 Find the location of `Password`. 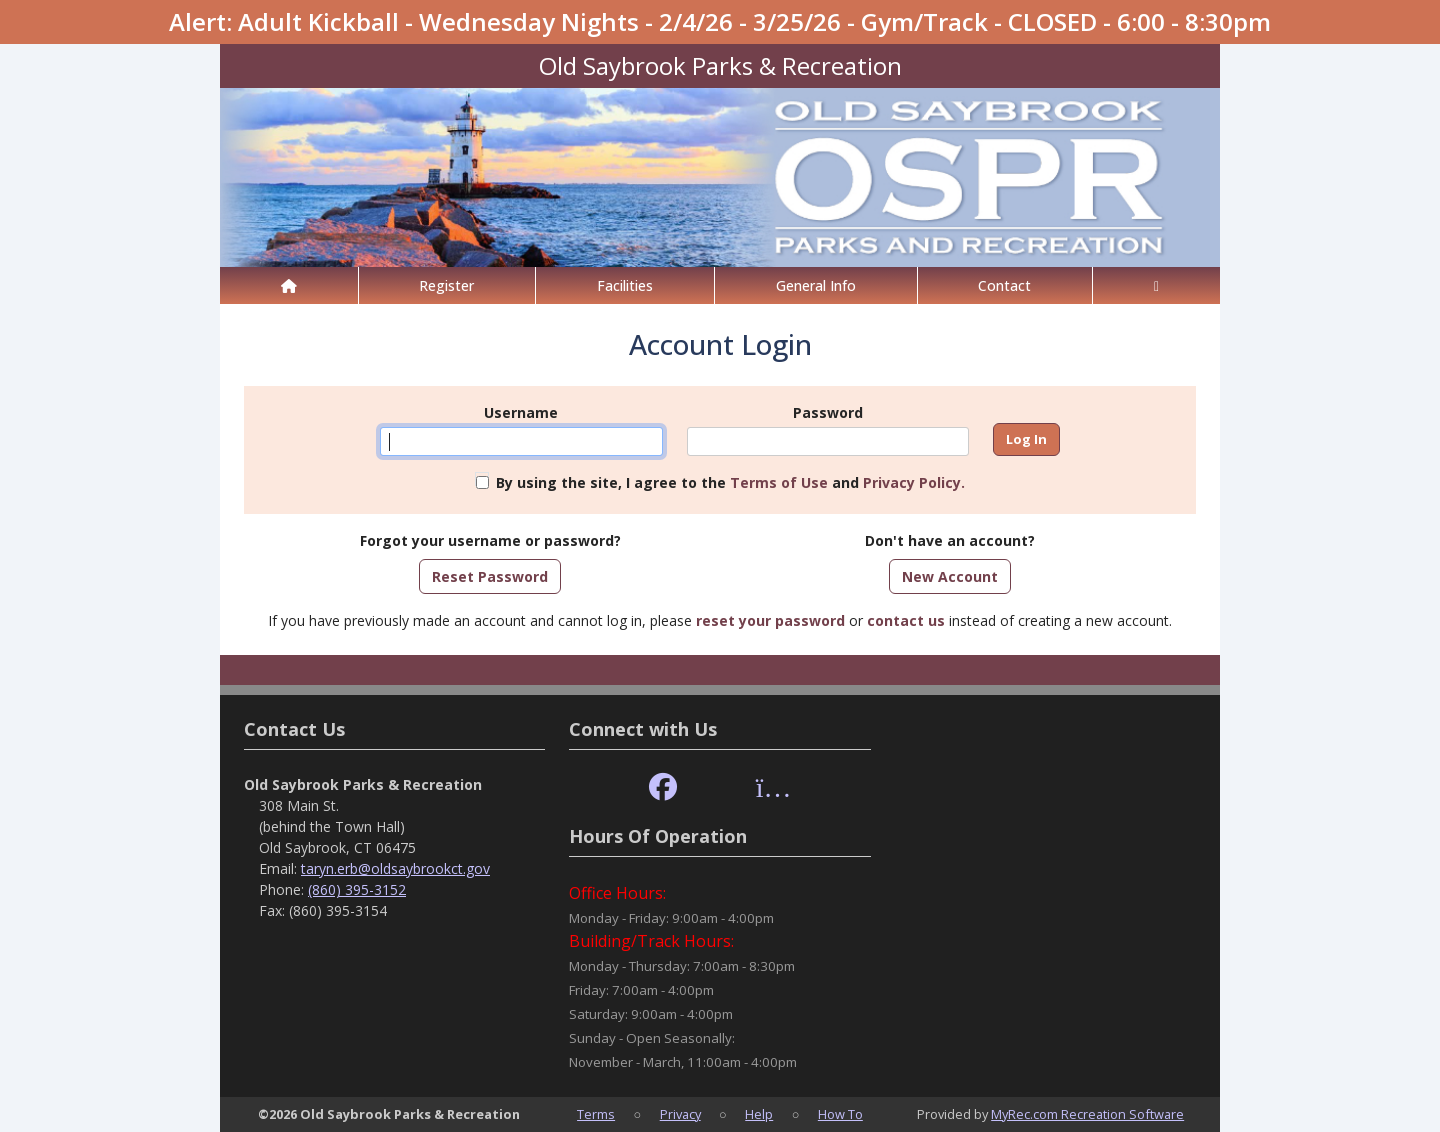

Password is located at coordinates (828, 412).